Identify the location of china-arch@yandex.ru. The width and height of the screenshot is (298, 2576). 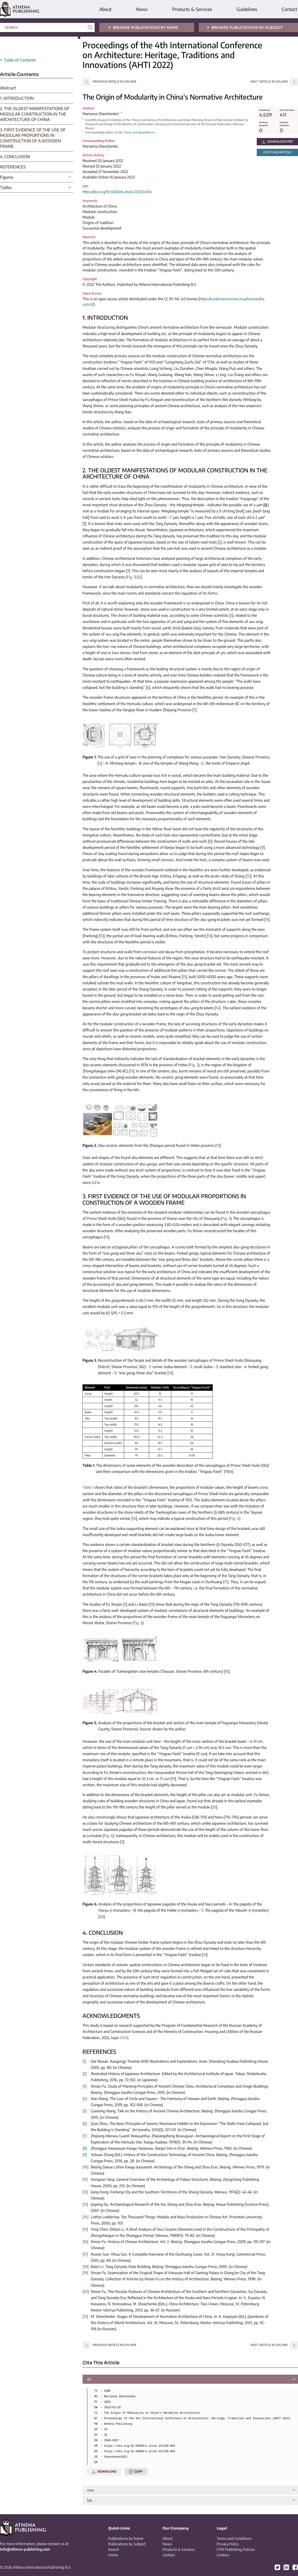
(139, 132).